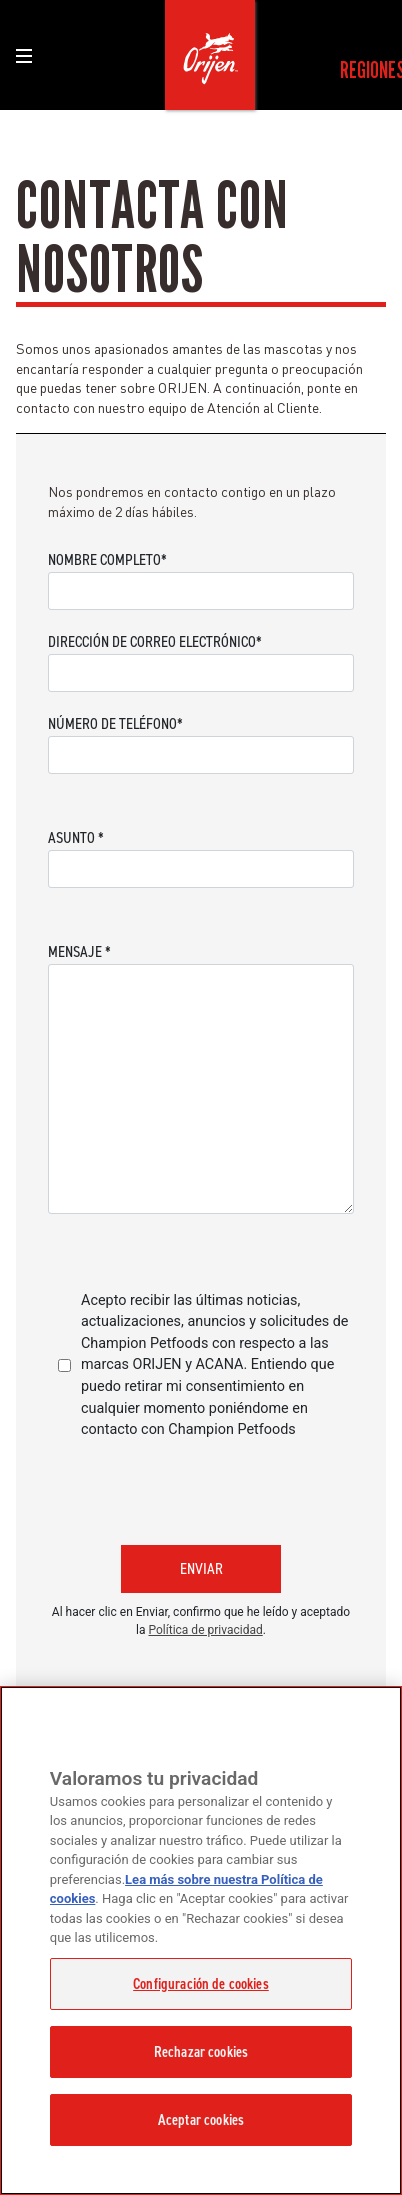  Describe the element at coordinates (201, 1940) in the screenshot. I see `[region]` at that location.